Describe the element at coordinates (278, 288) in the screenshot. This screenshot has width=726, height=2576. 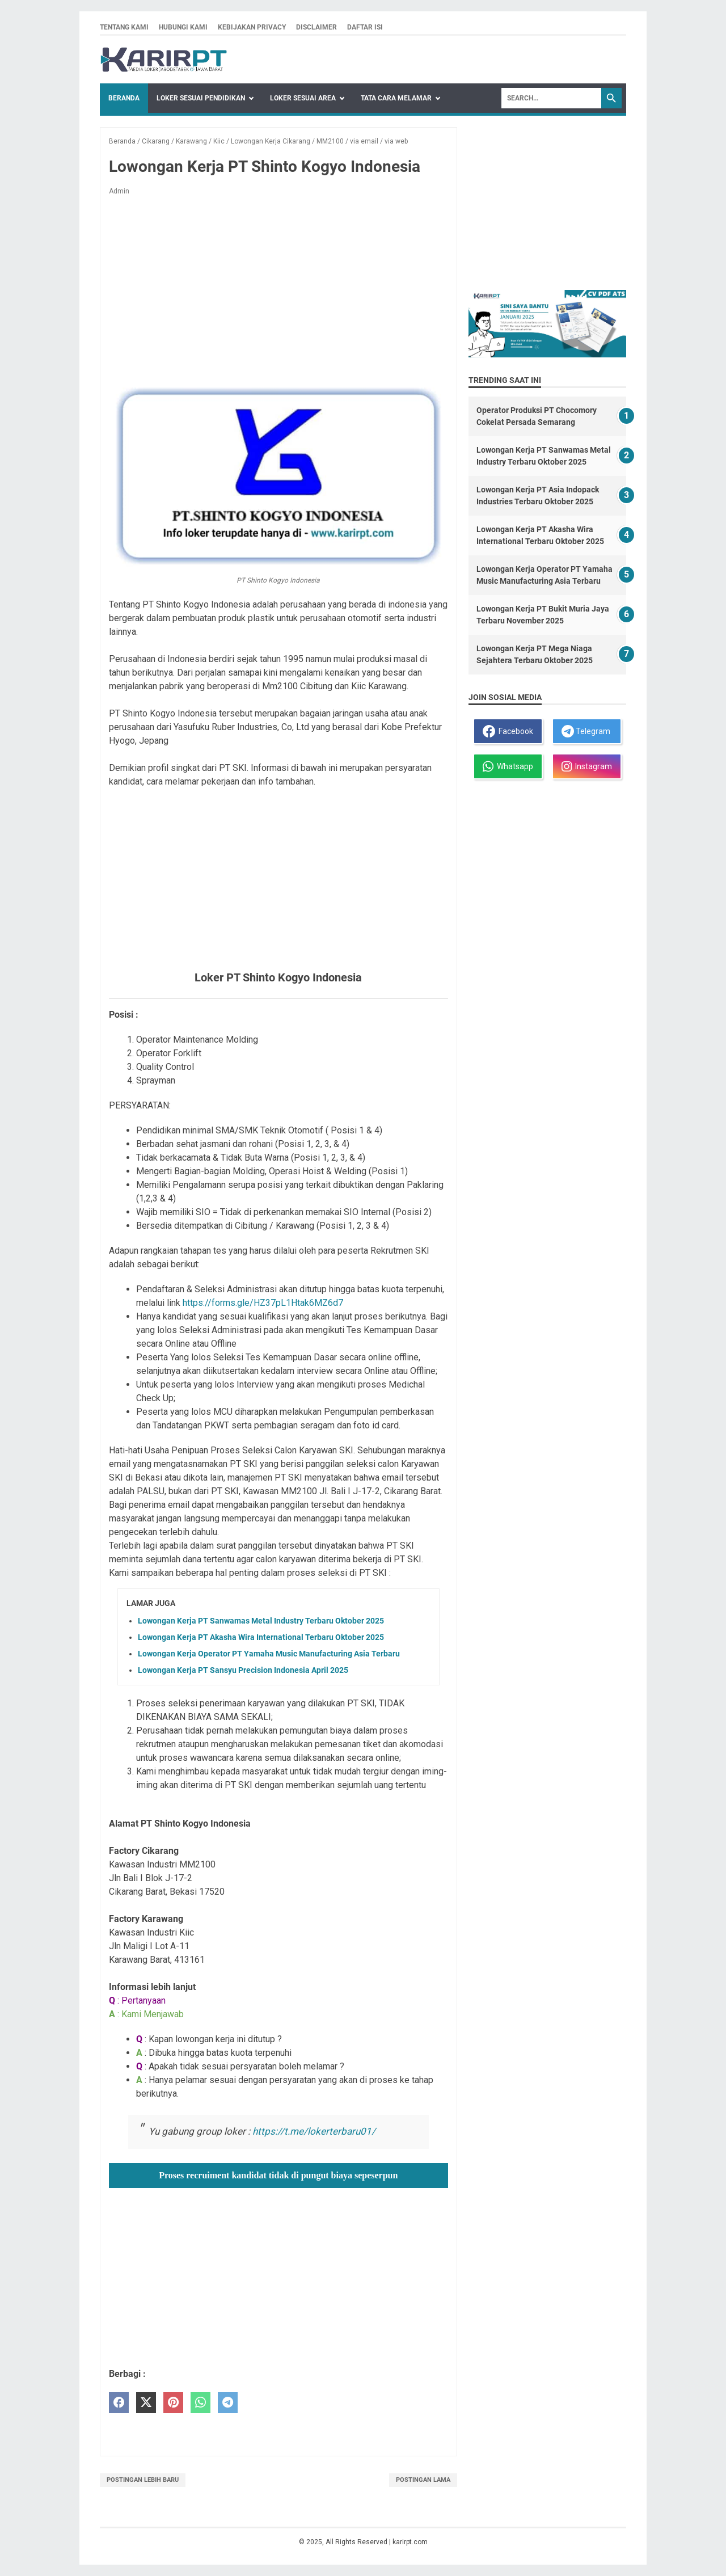
I see `[Advertisement]` at that location.